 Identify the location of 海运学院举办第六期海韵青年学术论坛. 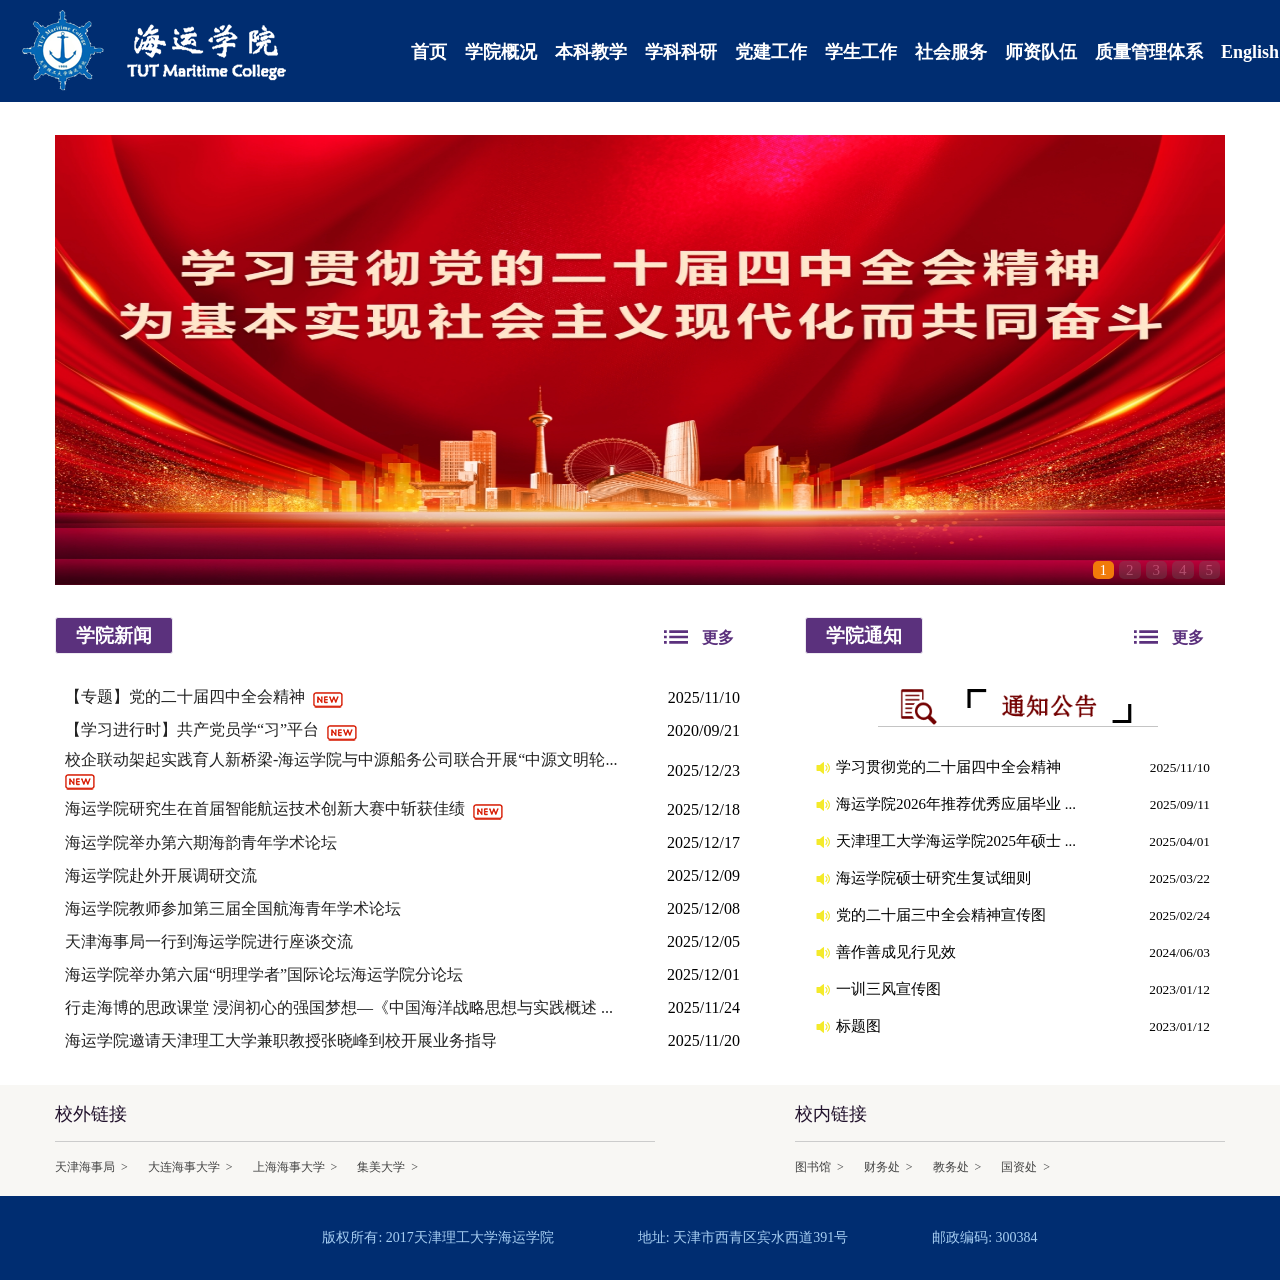
(203, 842).